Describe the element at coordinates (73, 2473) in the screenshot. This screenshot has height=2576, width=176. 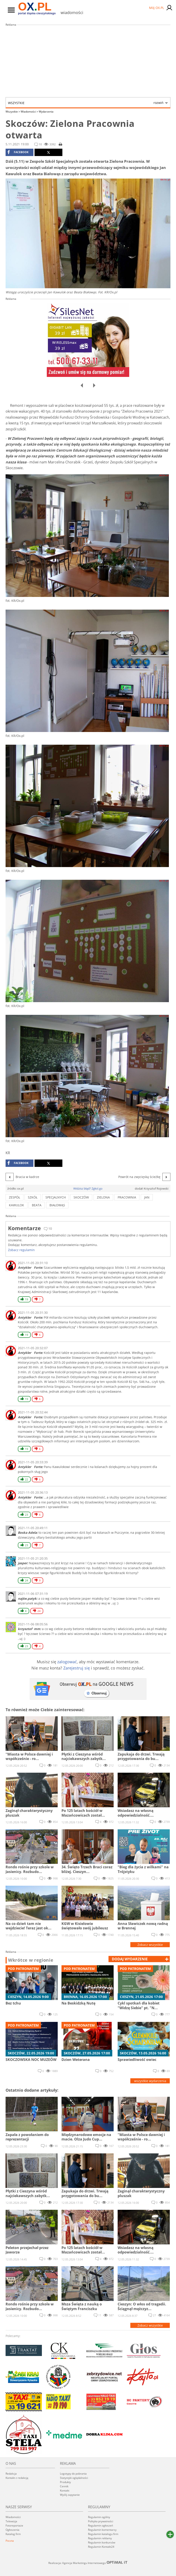
I see `Logotypy do pobrania` at that location.